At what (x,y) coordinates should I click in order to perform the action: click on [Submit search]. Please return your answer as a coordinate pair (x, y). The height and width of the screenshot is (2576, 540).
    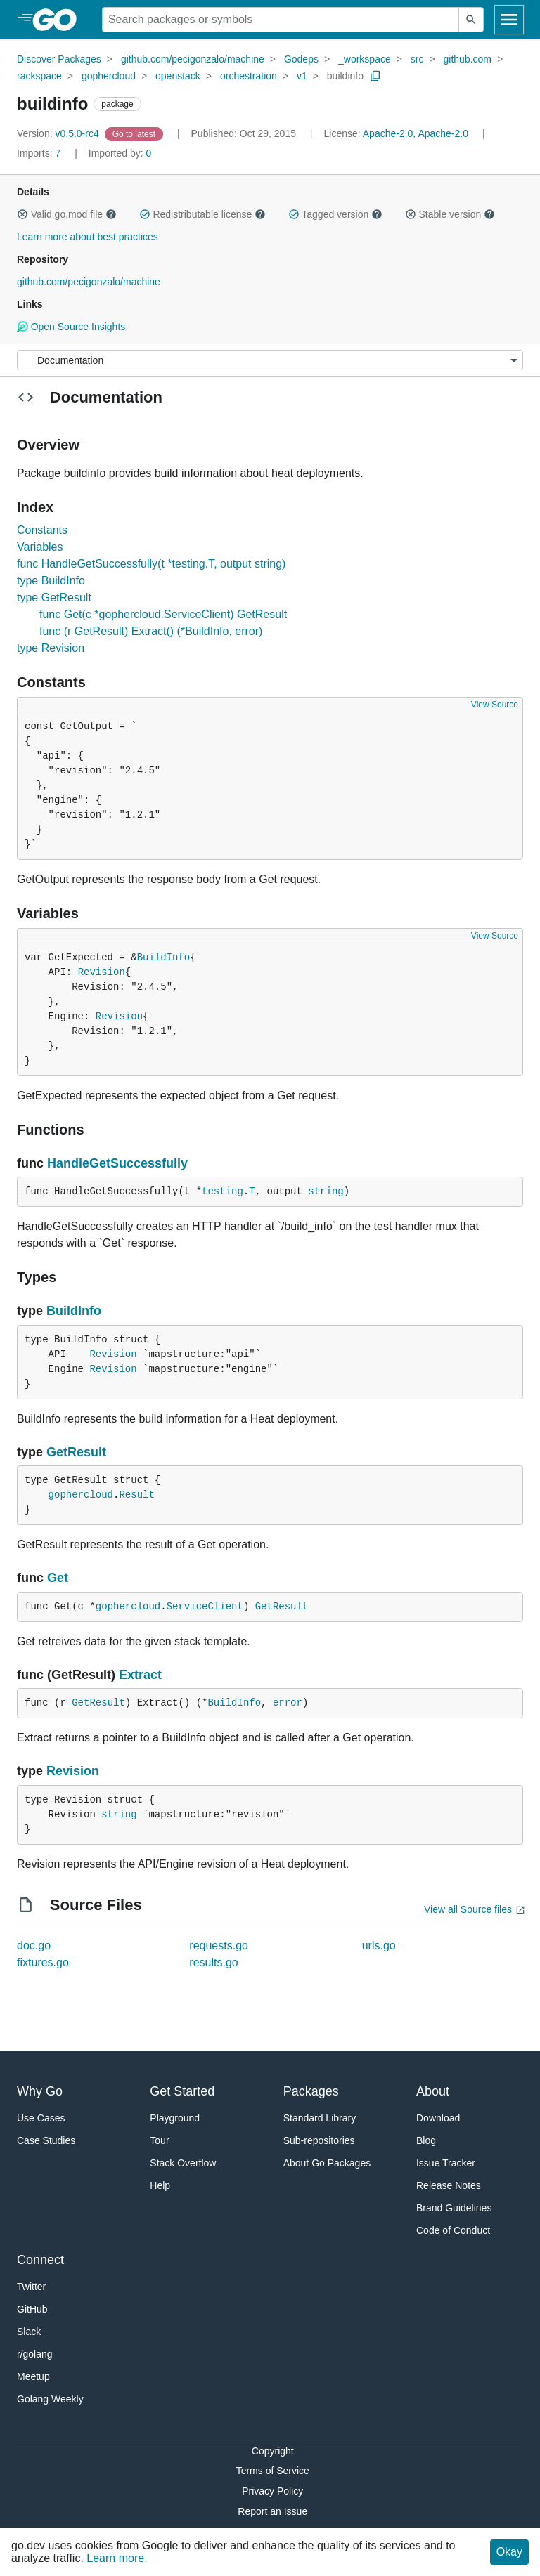
    Looking at the image, I should click on (471, 19).